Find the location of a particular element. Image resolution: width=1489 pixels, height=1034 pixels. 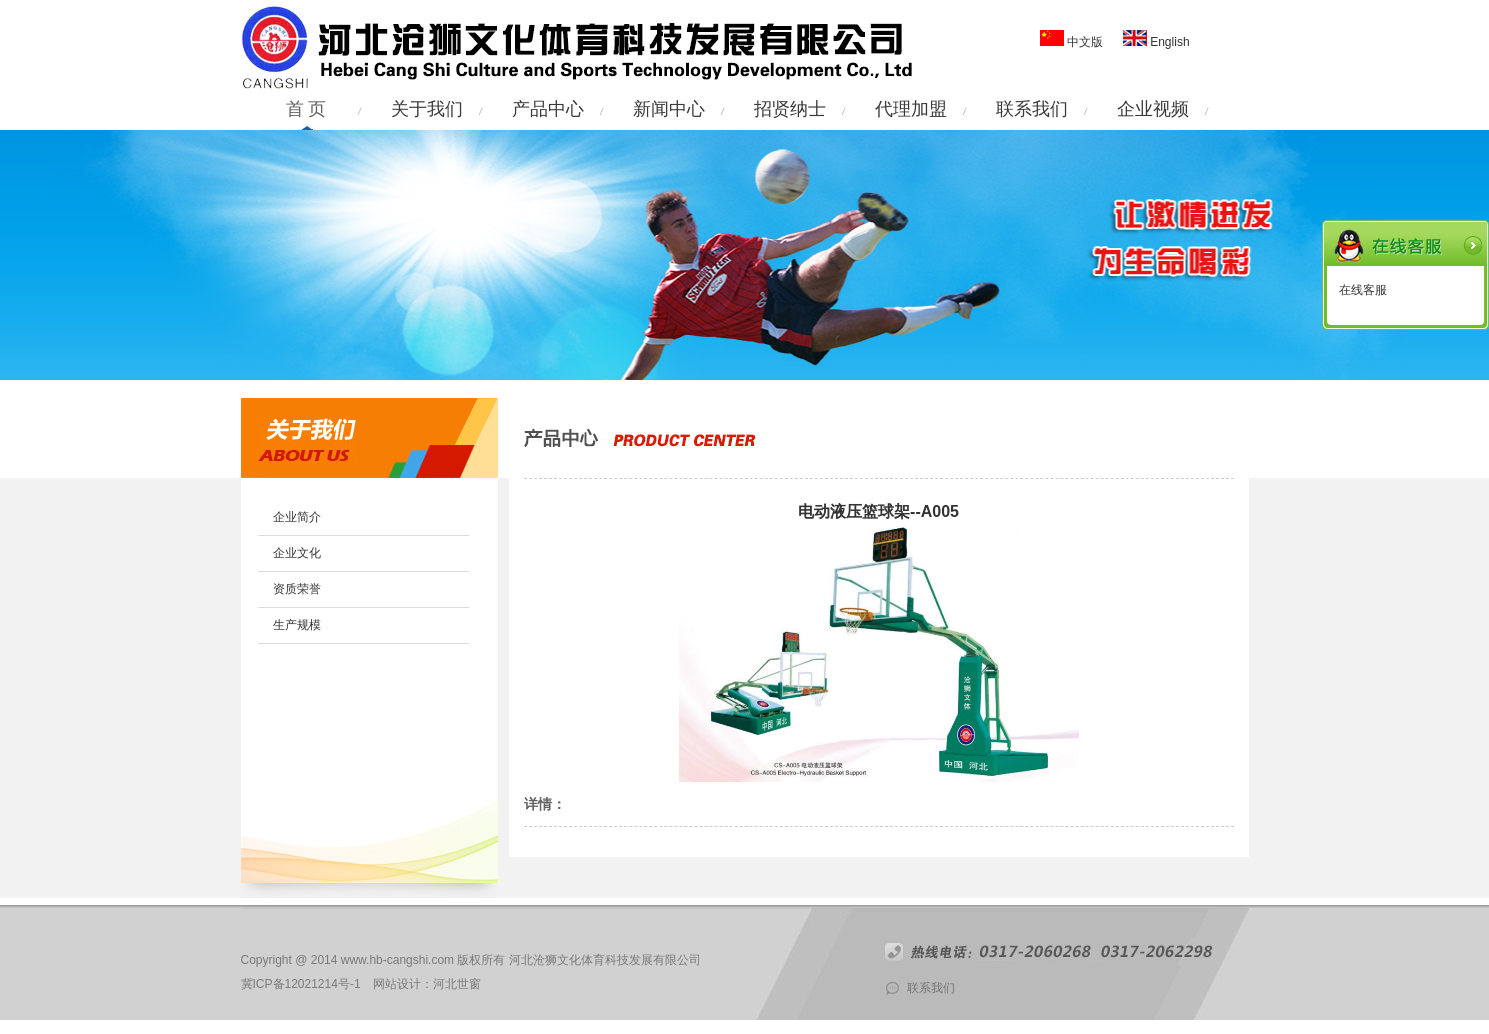

English is located at coordinates (1168, 42).